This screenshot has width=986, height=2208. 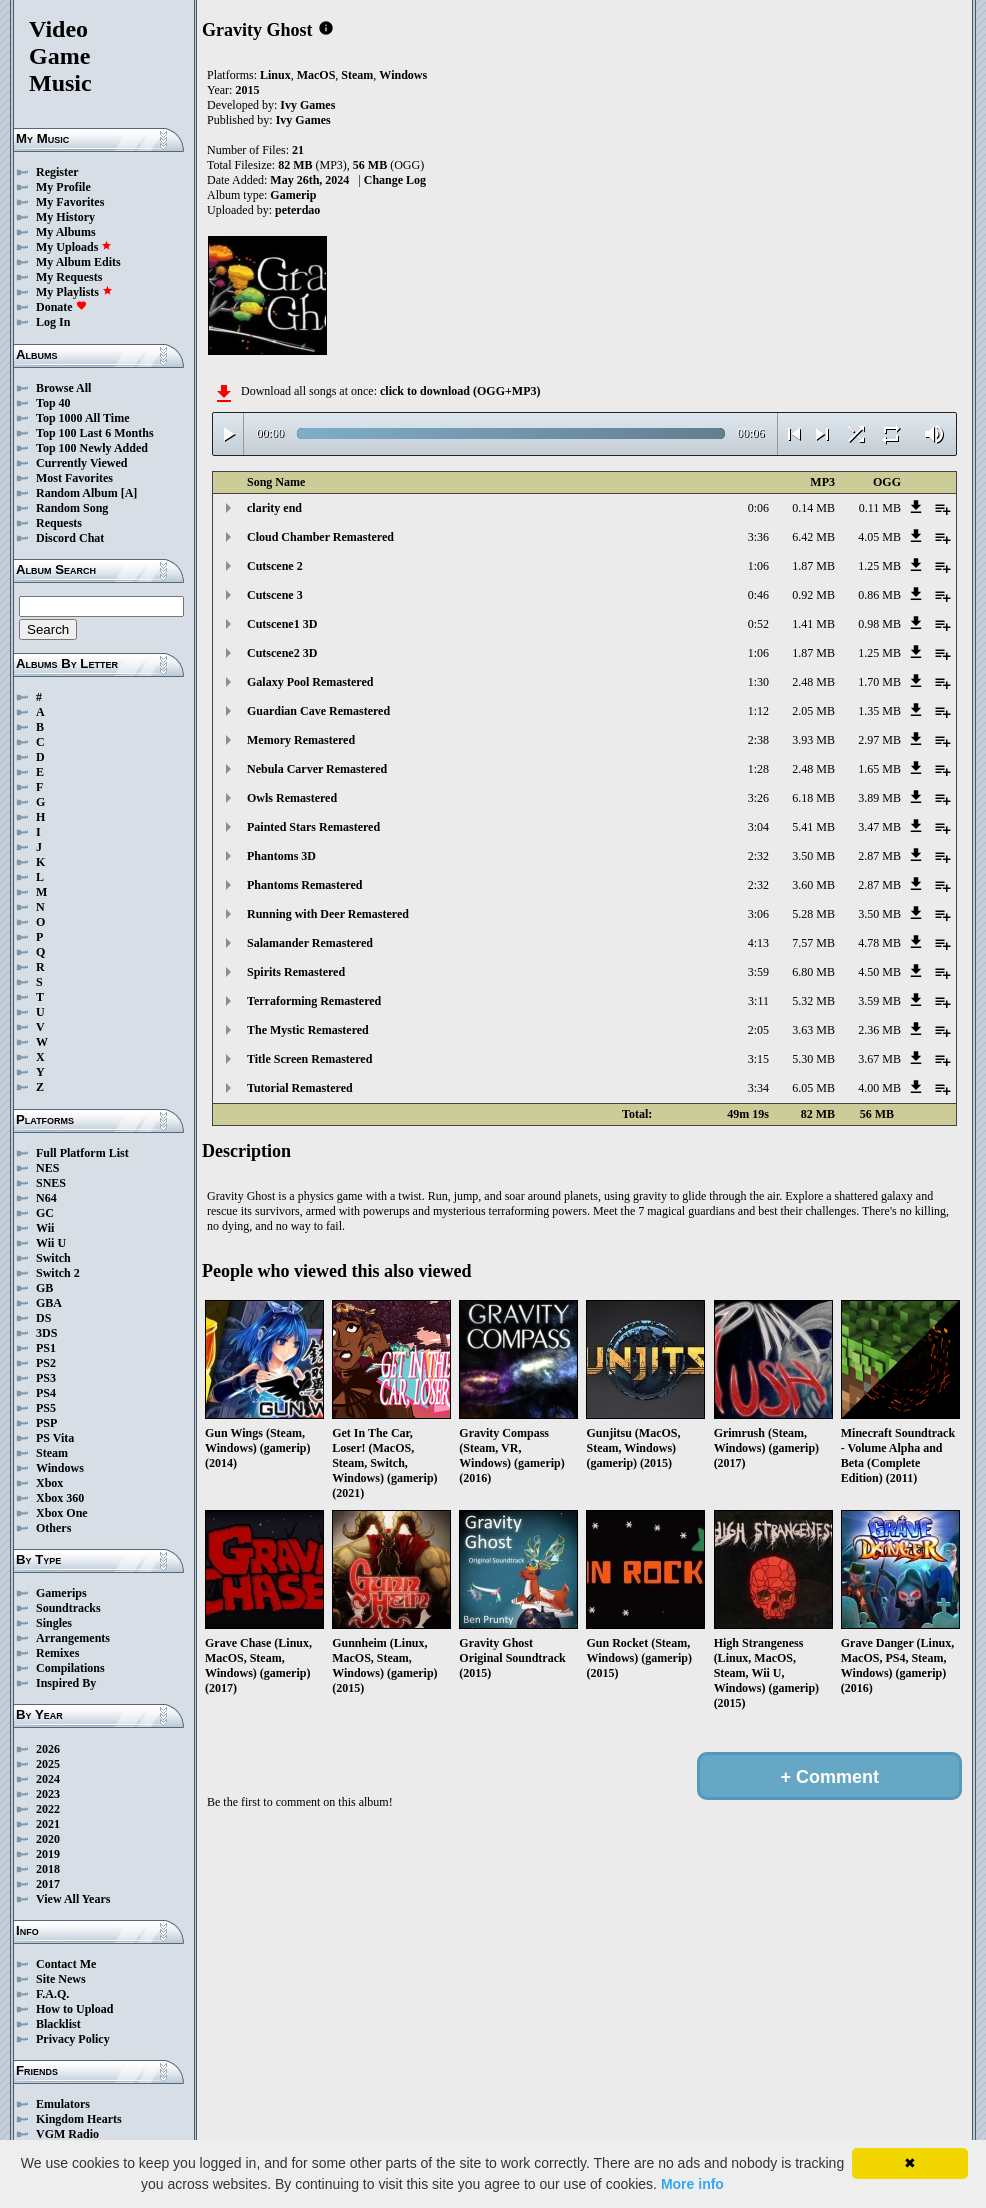 What do you see at coordinates (314, 1001) in the screenshot?
I see `Terraforming Remastered` at bounding box center [314, 1001].